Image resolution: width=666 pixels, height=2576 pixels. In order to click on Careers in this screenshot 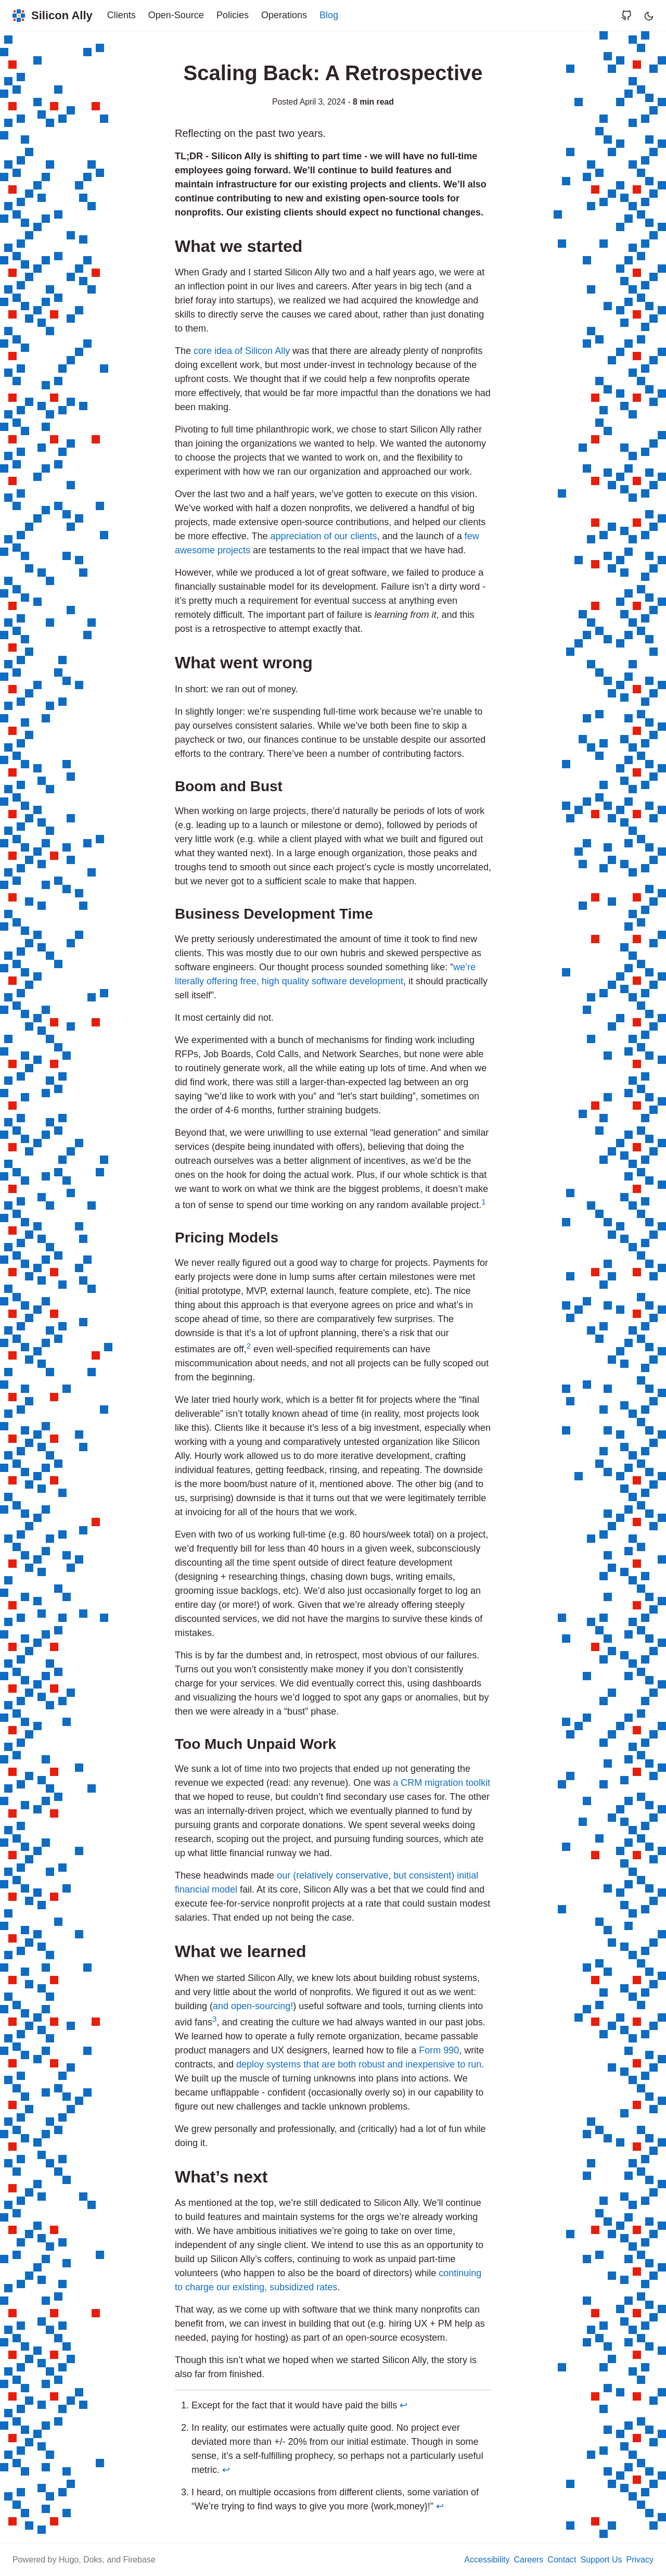, I will do `click(528, 2559)`.